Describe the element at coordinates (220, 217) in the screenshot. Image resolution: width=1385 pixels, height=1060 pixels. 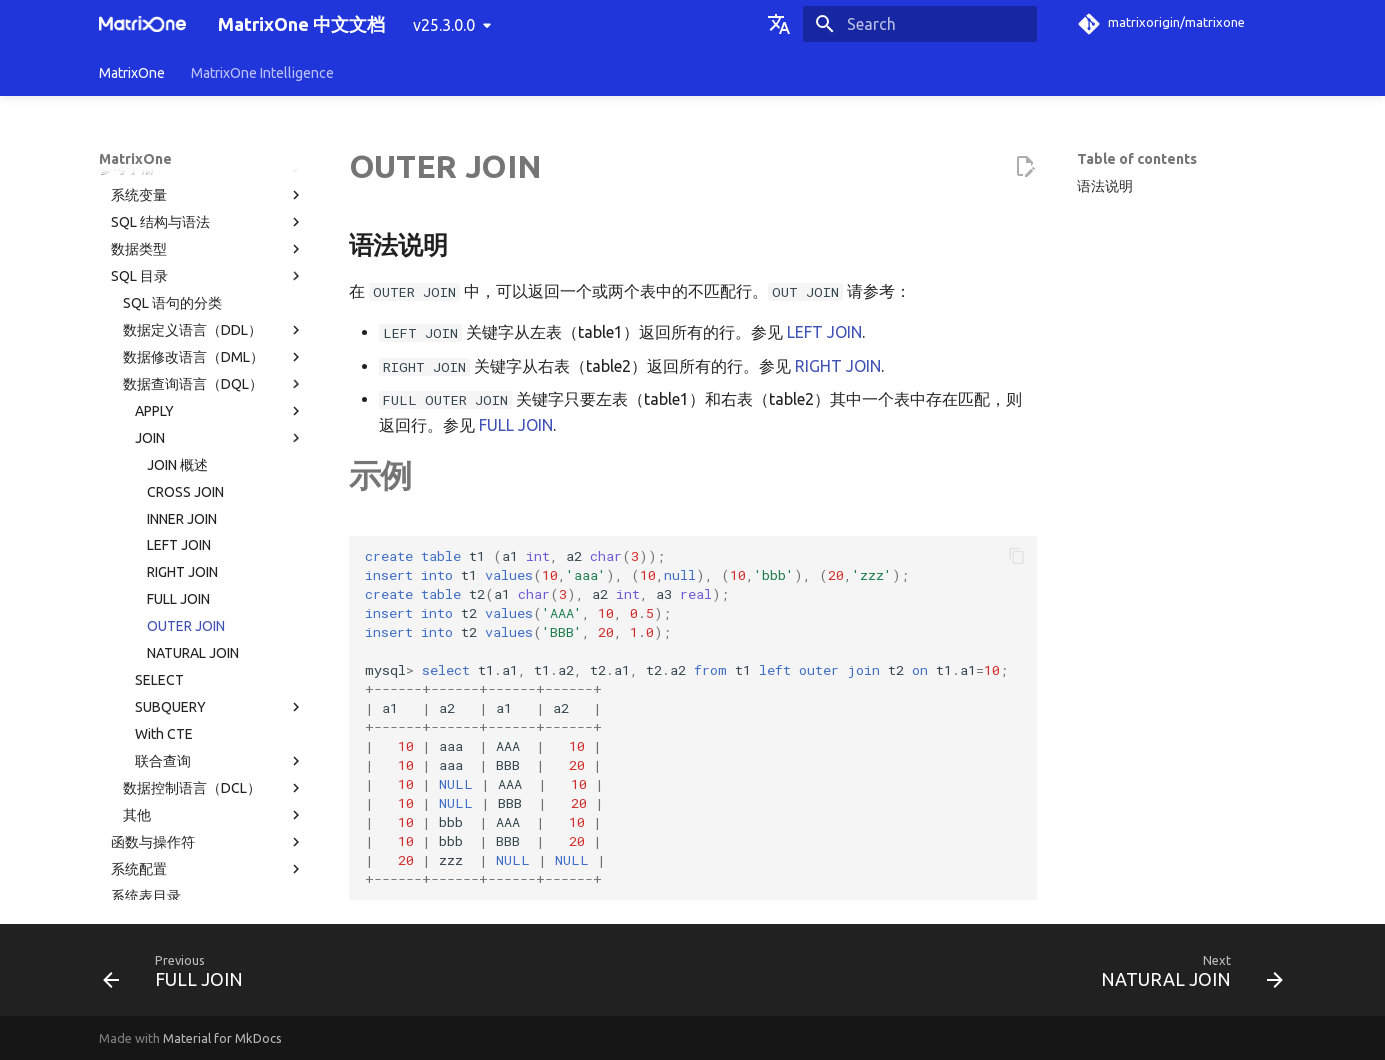
I see `APPLY` at that location.